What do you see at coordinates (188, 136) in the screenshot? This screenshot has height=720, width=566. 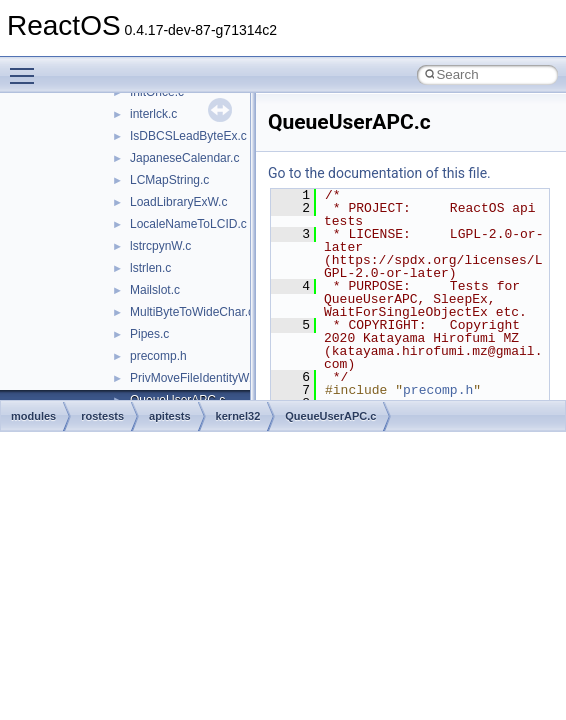 I see `IsDBCSLeadByteEx.c` at bounding box center [188, 136].